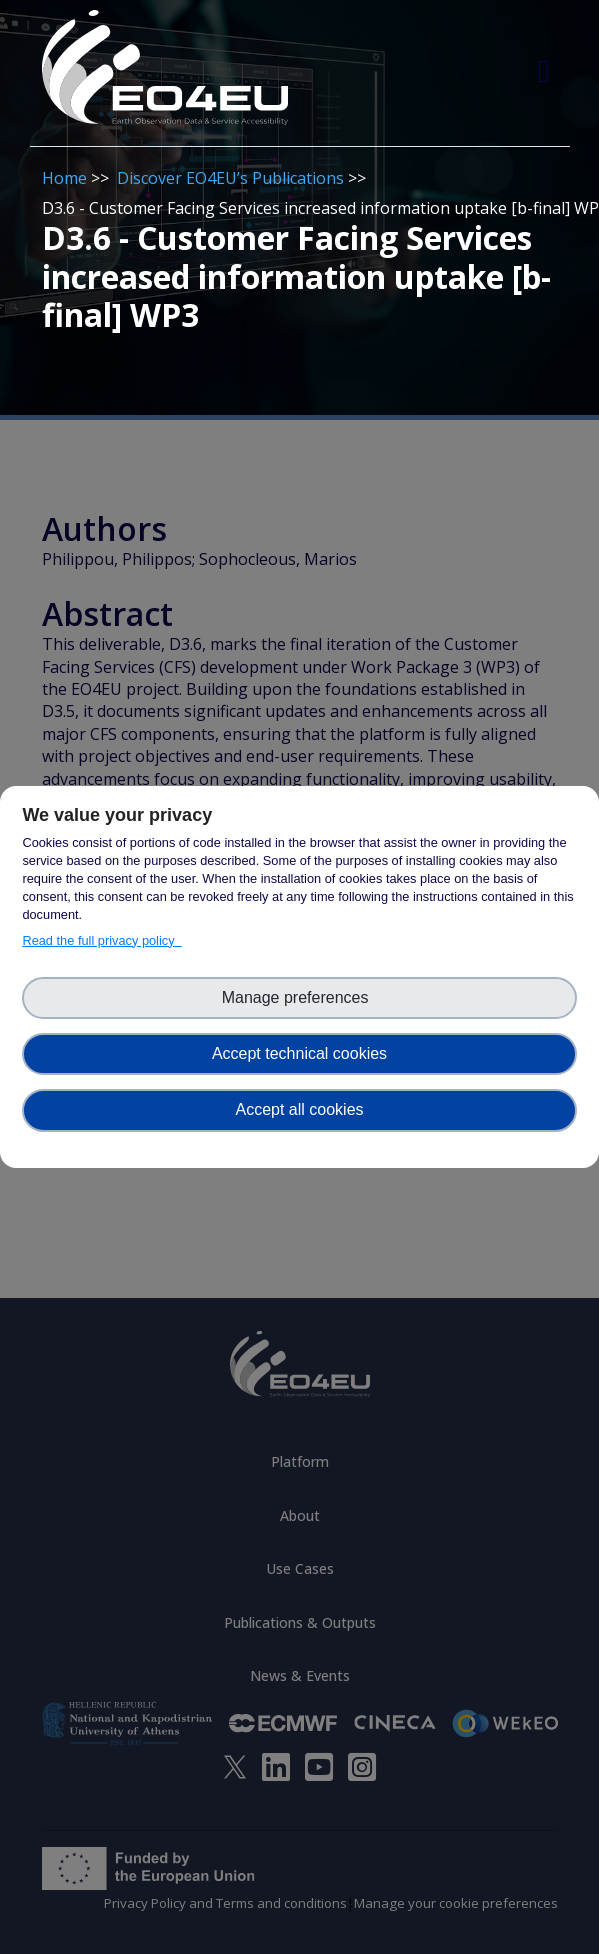 Image resolution: width=599 pixels, height=1954 pixels. Describe the element at coordinates (299, 1053) in the screenshot. I see `Accept technical cookies` at that location.